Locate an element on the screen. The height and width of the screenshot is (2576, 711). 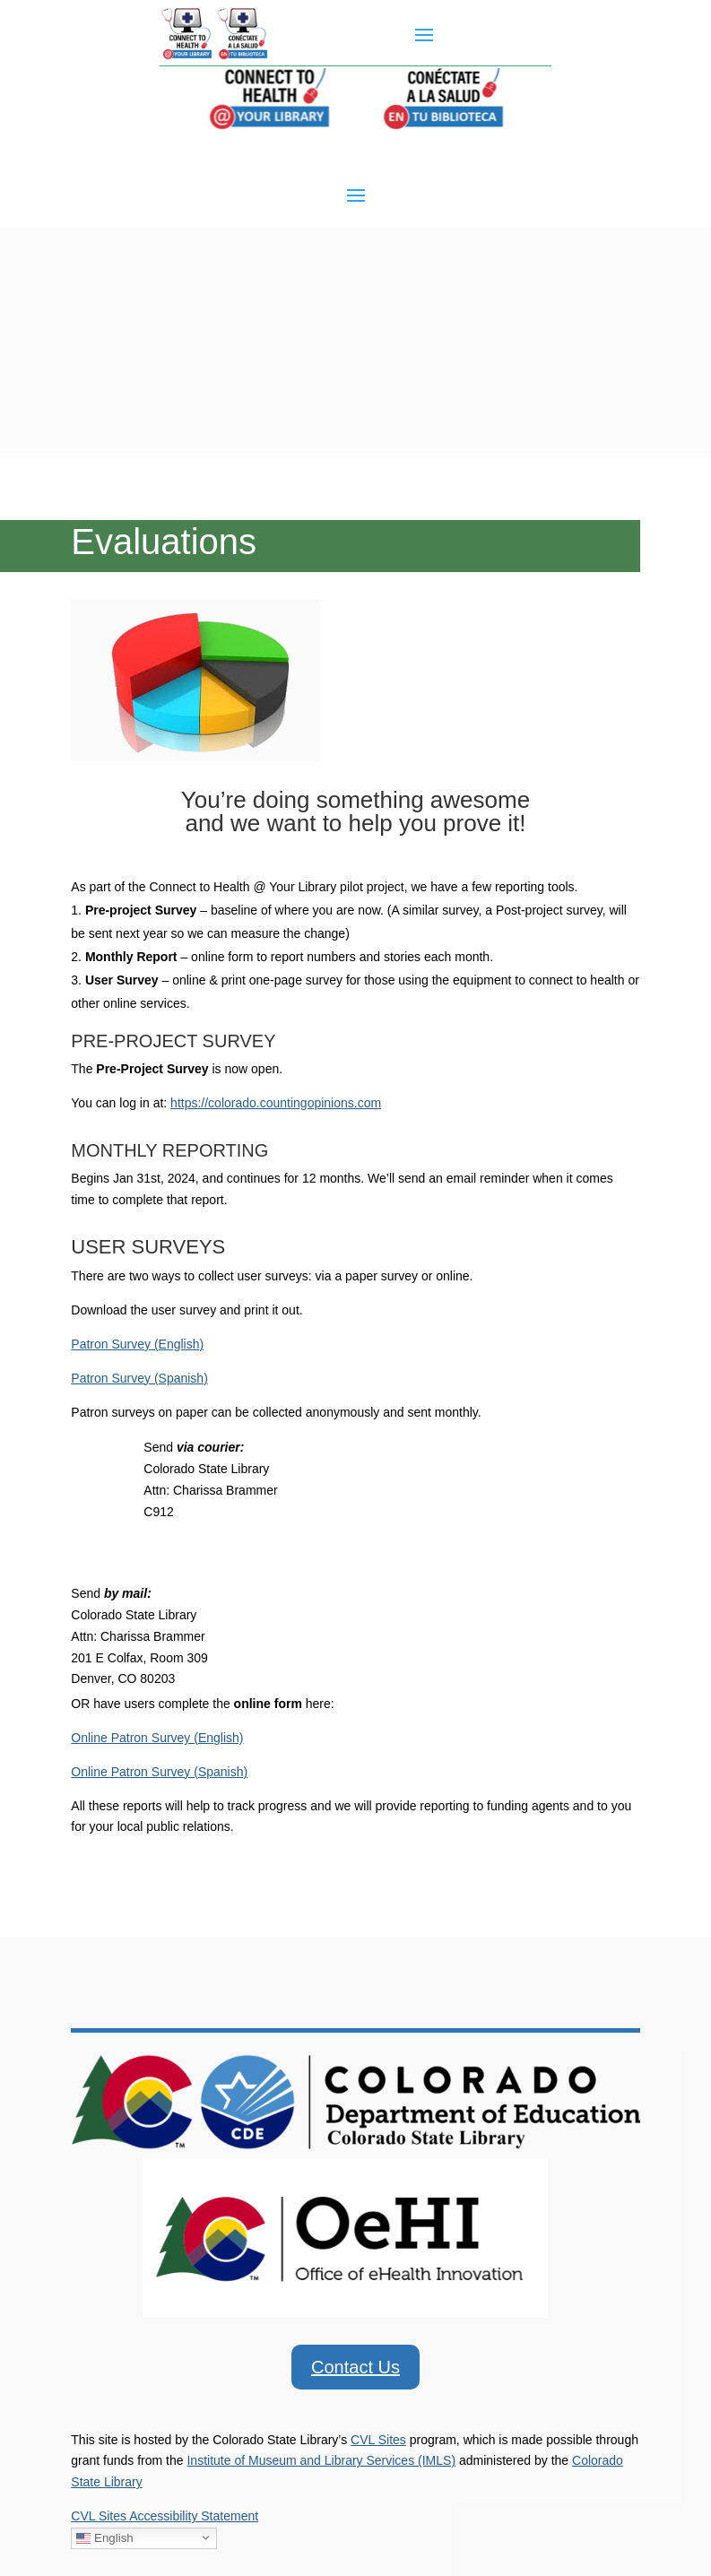
Contact Us [button] is located at coordinates (355, 2367).